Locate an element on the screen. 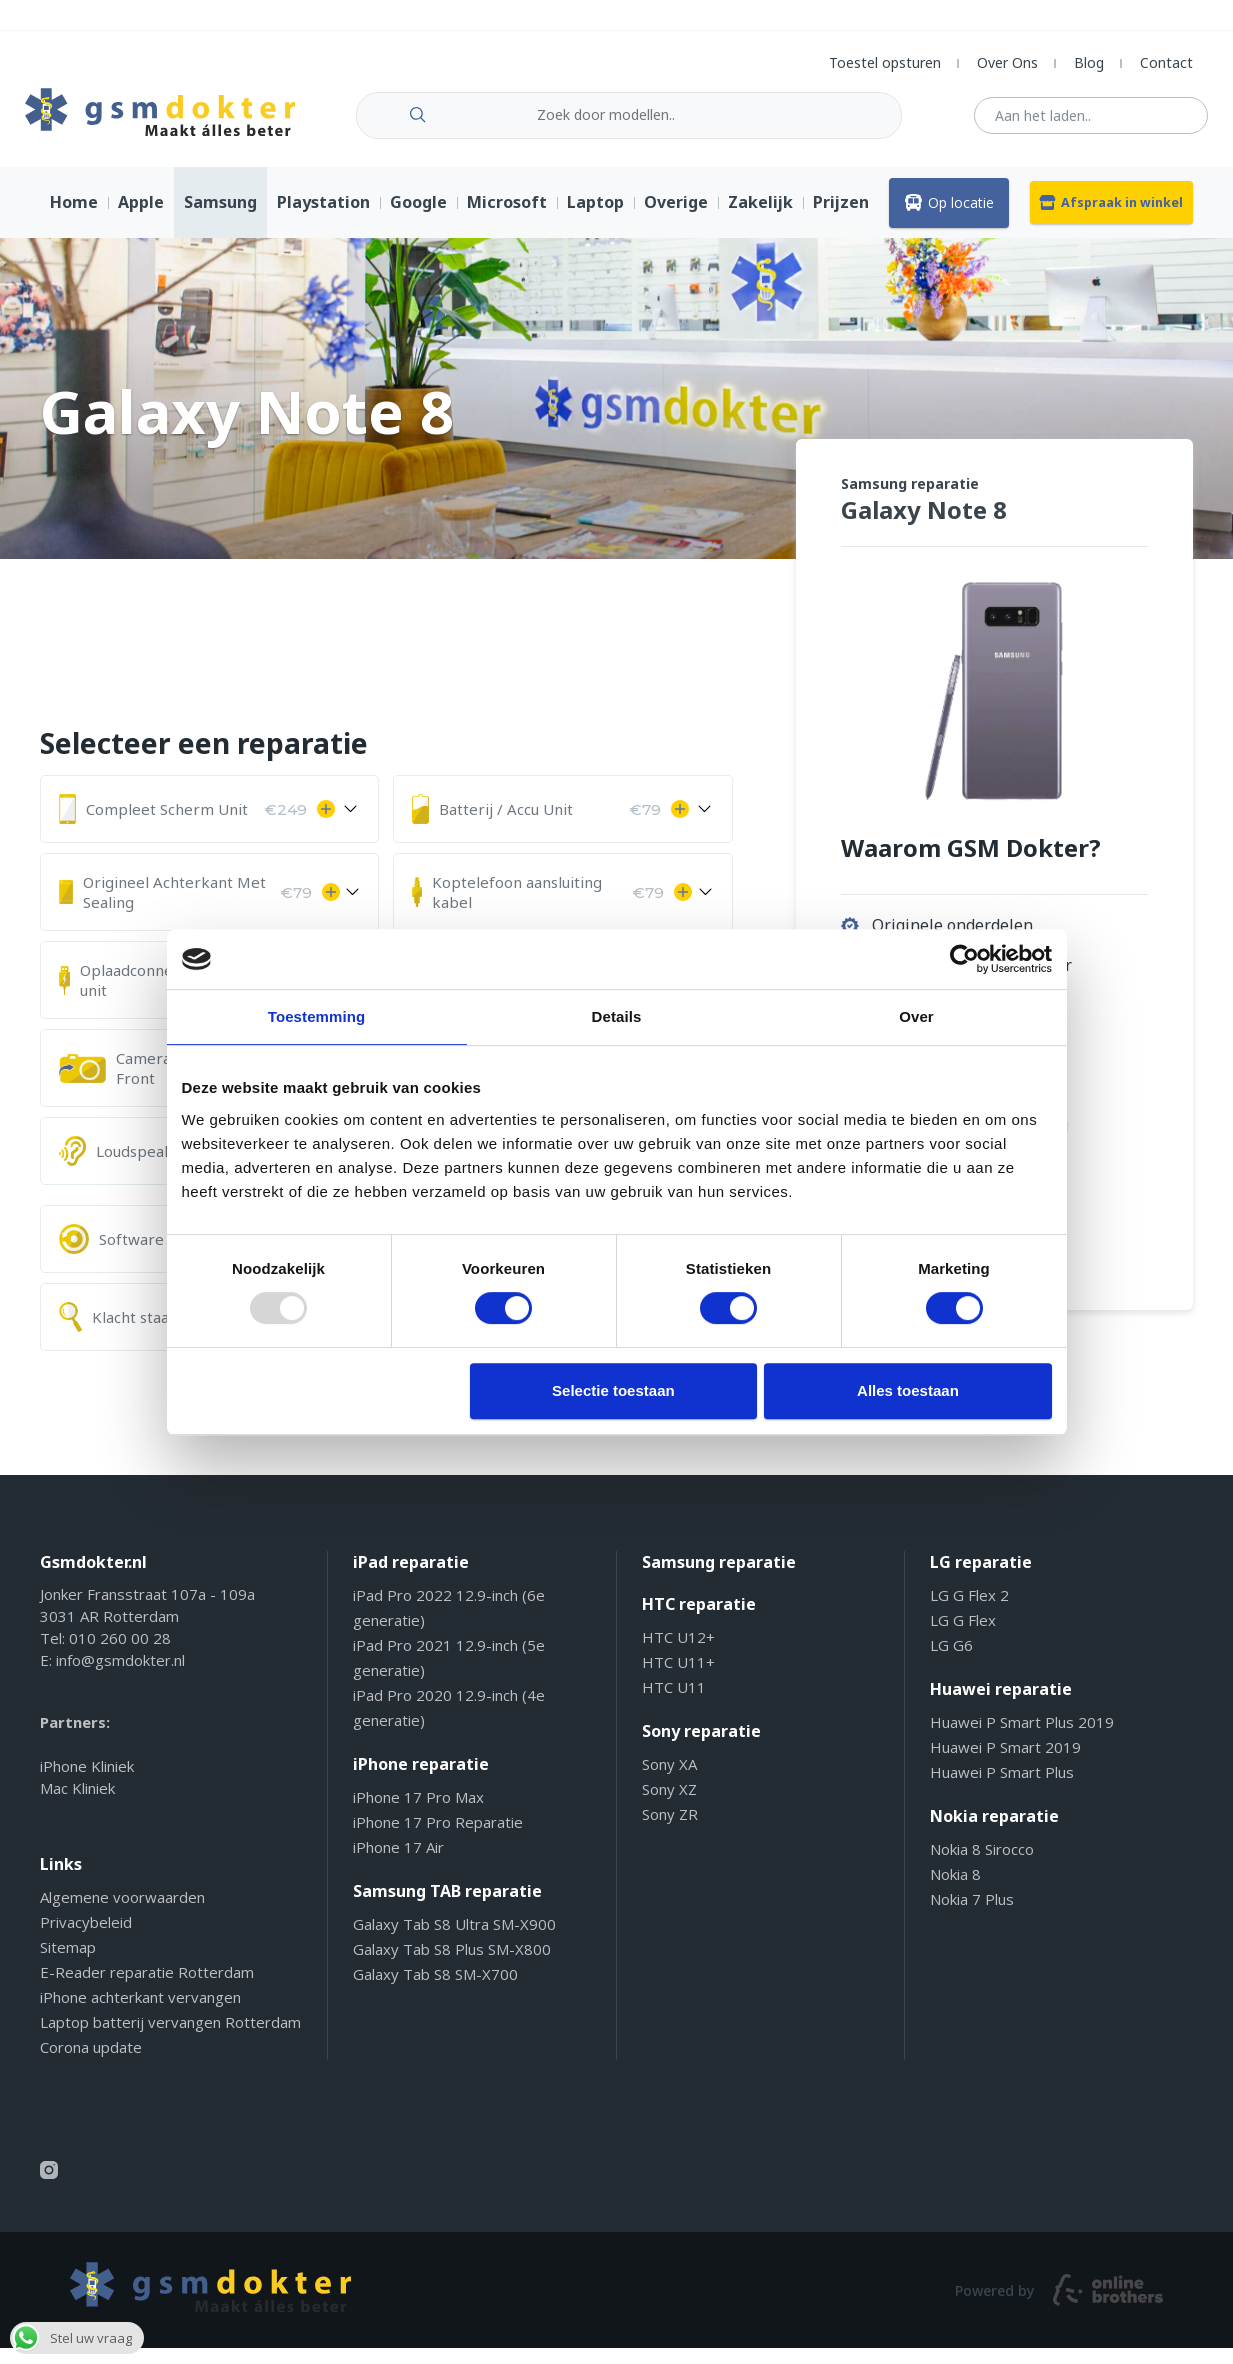 Image resolution: width=1233 pixels, height=2364 pixels. Nokia 8 is located at coordinates (955, 1890).